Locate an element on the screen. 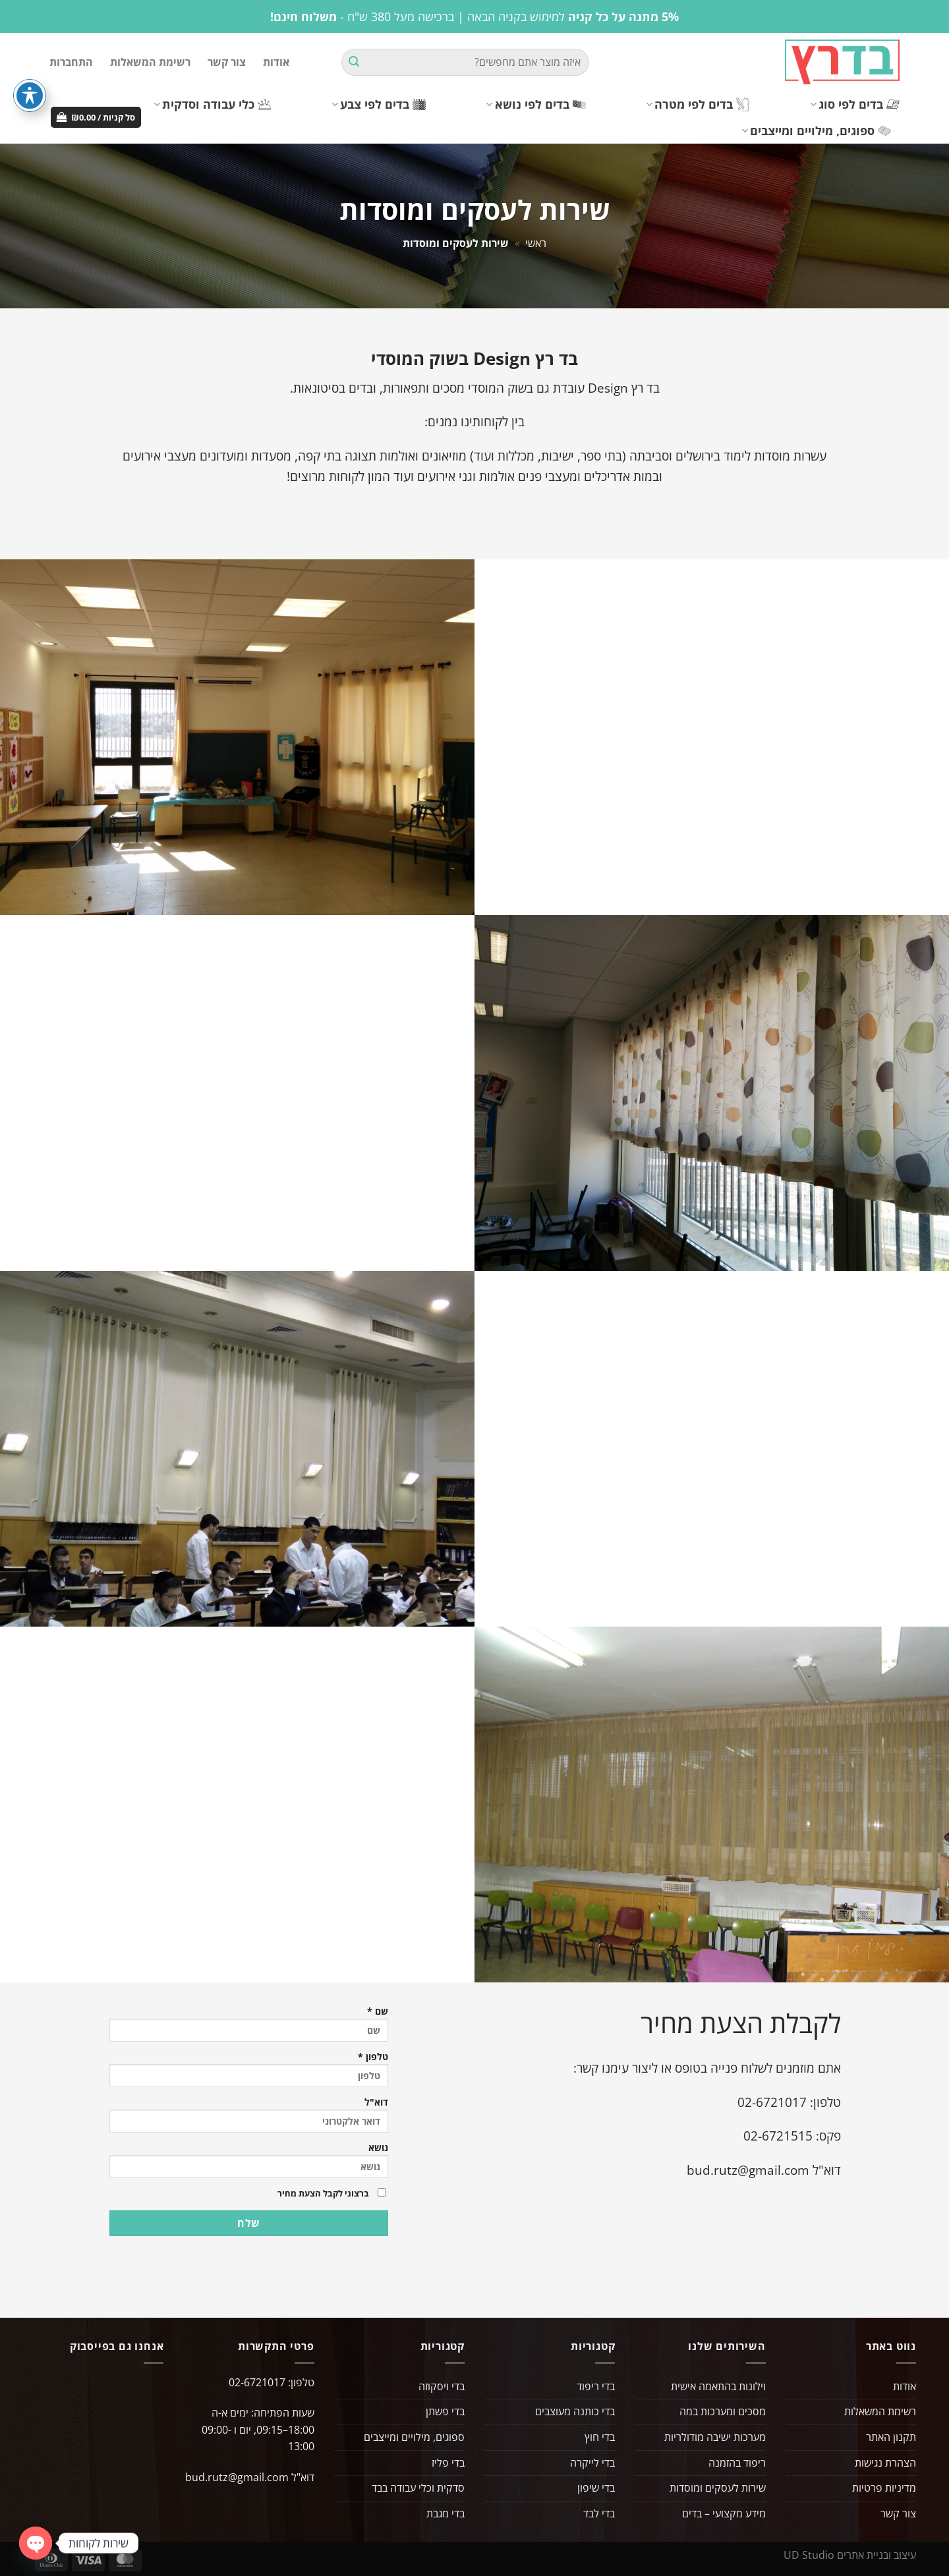 This screenshot has height=2576, width=949. הצהרת נגישות is located at coordinates (885, 2462).